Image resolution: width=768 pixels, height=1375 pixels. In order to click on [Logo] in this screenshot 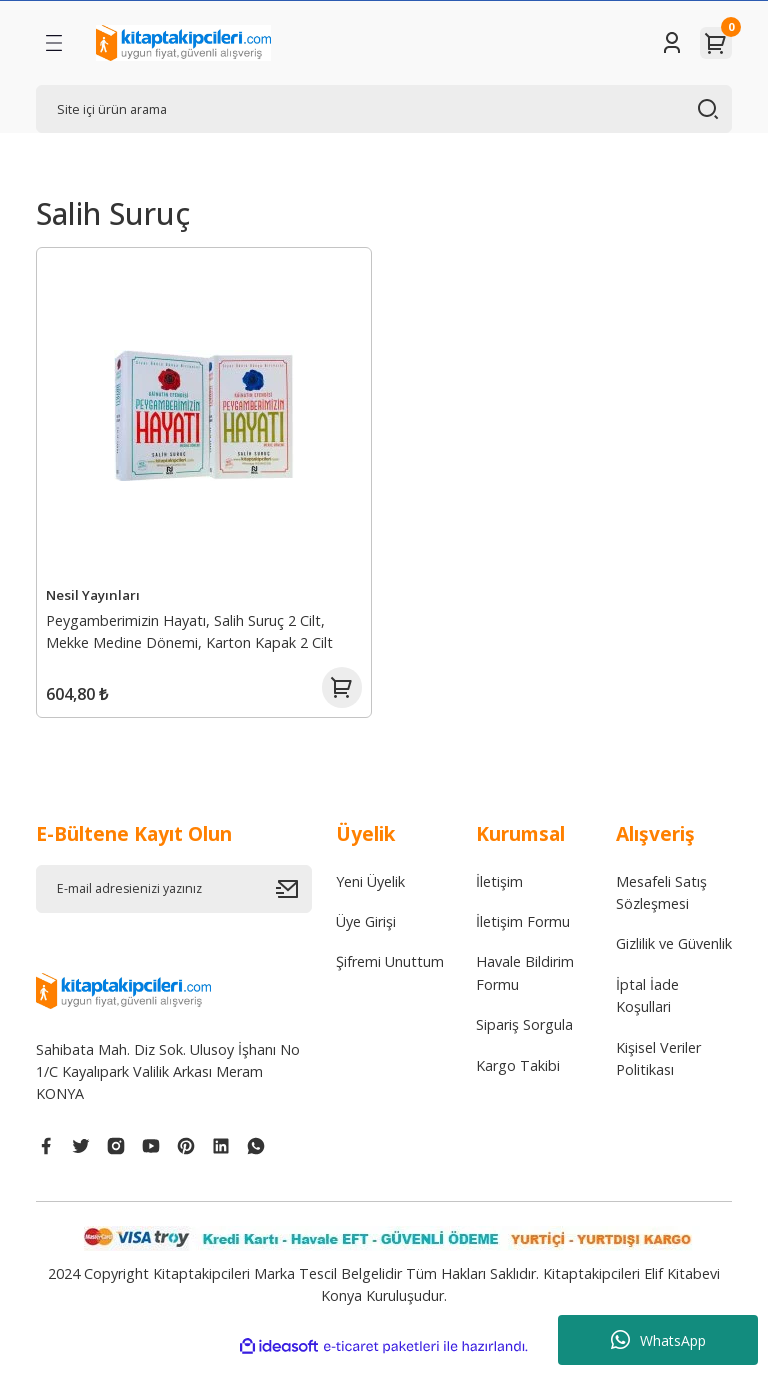, I will do `click(183, 43)`.